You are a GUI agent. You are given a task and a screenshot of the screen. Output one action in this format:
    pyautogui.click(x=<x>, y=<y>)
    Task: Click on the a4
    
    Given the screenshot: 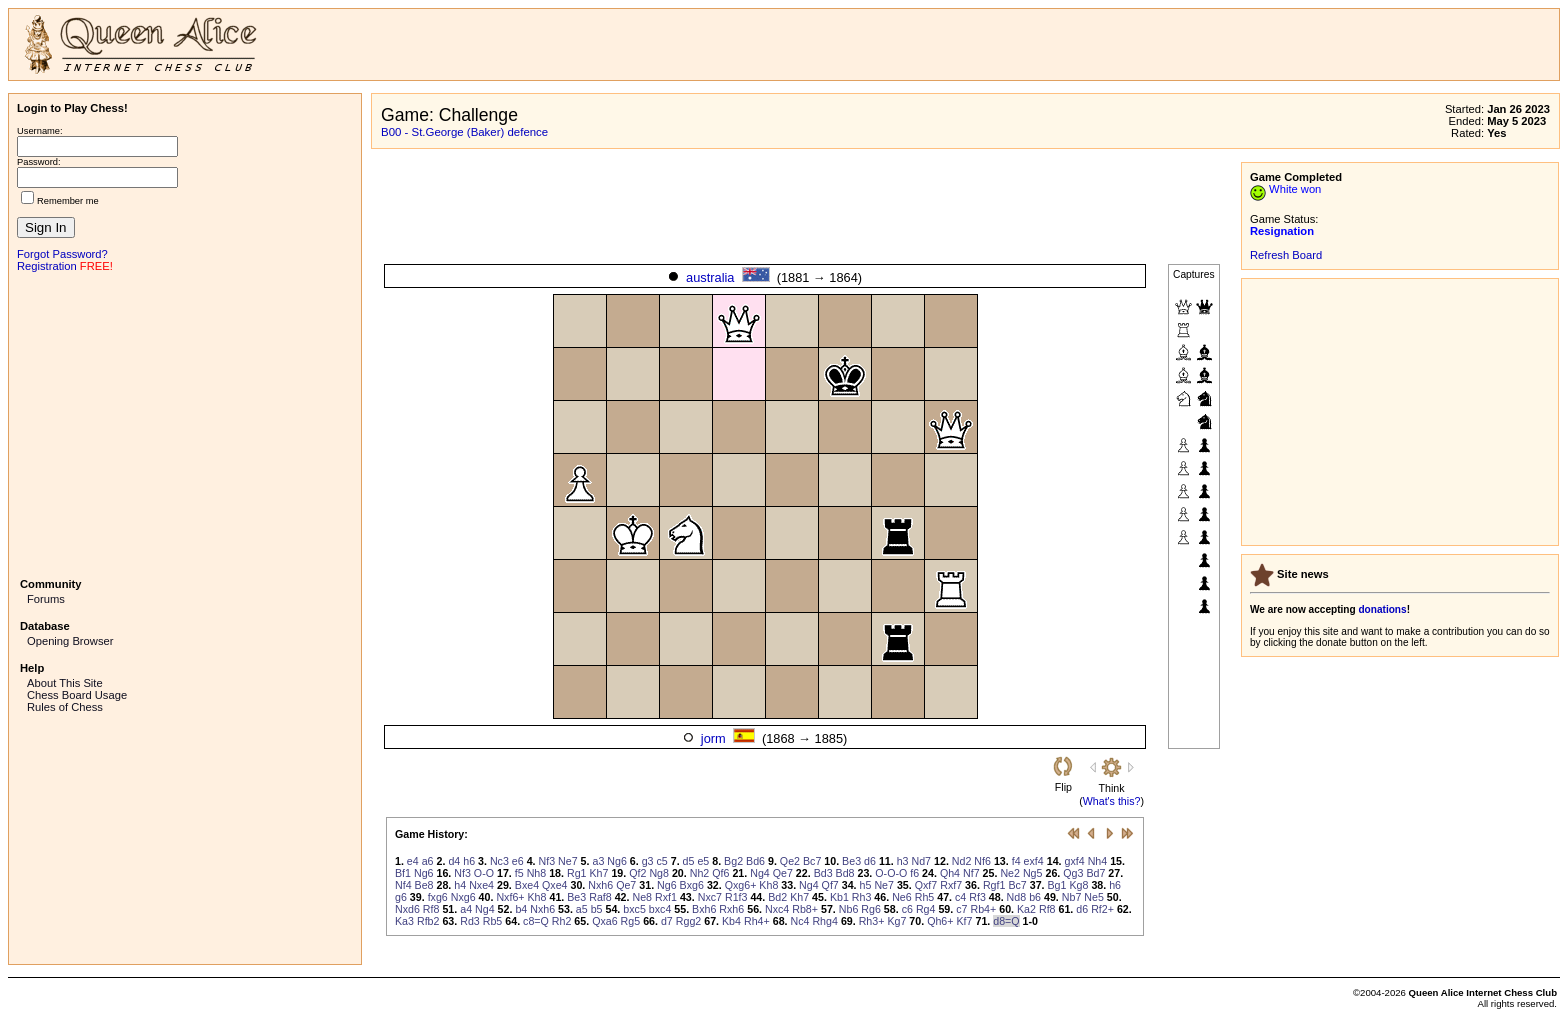 What is the action you would take?
    pyautogui.click(x=466, y=909)
    